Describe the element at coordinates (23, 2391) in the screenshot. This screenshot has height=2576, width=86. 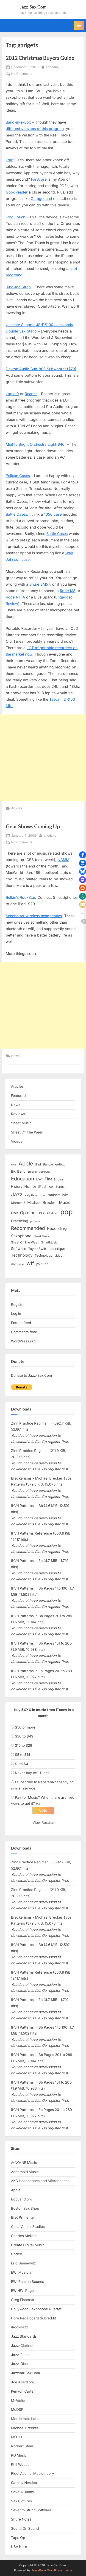
I see `Kenyon Carter` at that location.